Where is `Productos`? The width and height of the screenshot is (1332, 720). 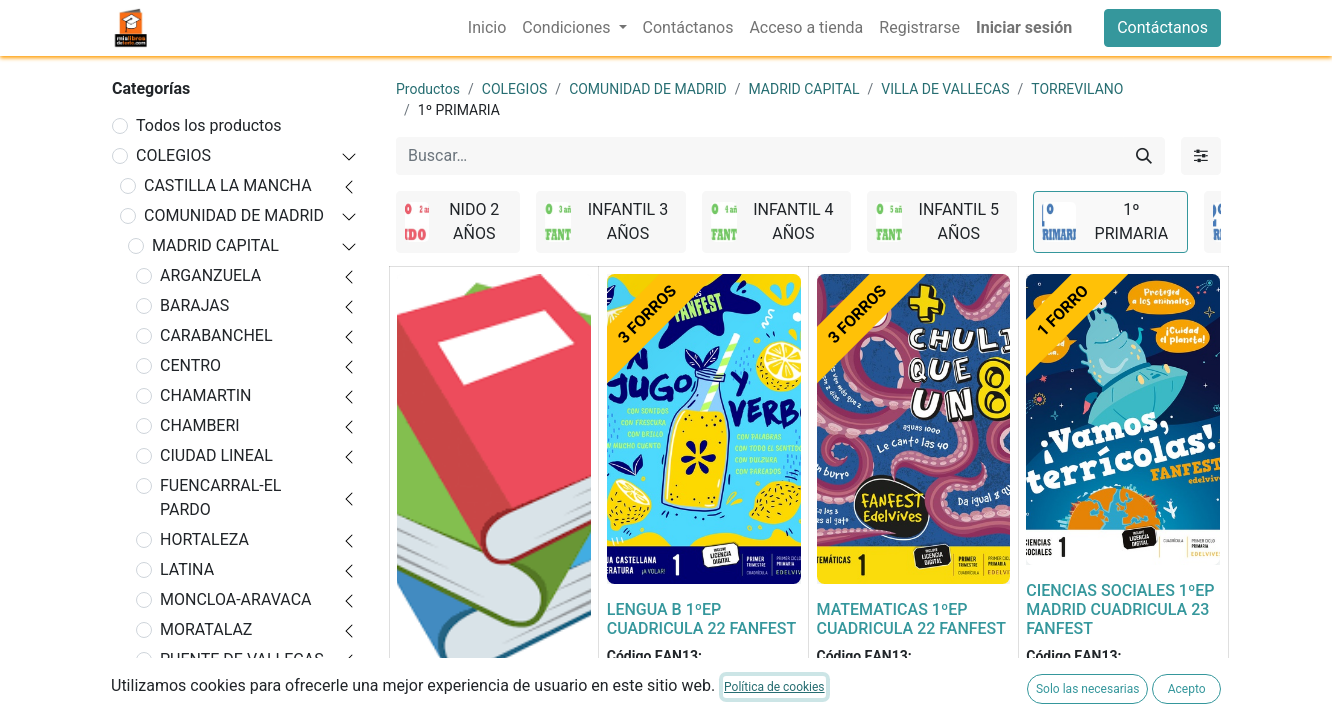 Productos is located at coordinates (428, 89).